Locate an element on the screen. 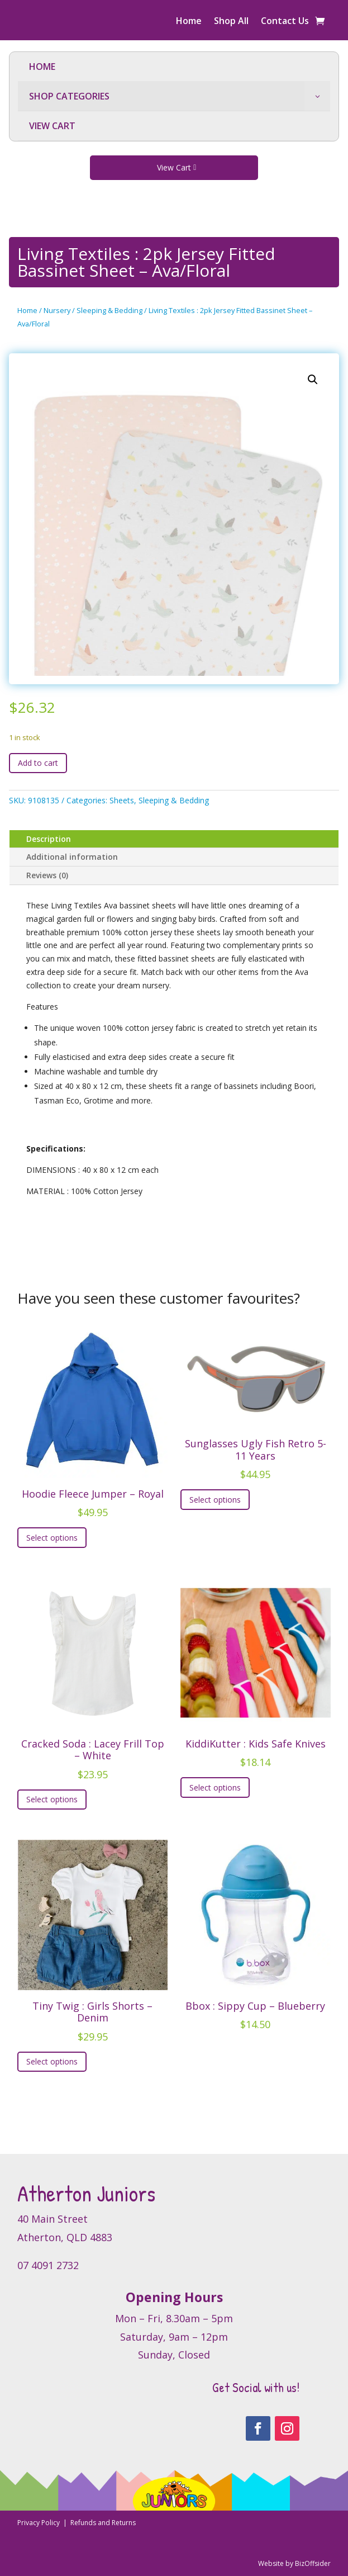 The image size is (348, 2576). Select options [Select options for “Hoodie Fleece Jumper - Royal”] is located at coordinates (52, 1537).